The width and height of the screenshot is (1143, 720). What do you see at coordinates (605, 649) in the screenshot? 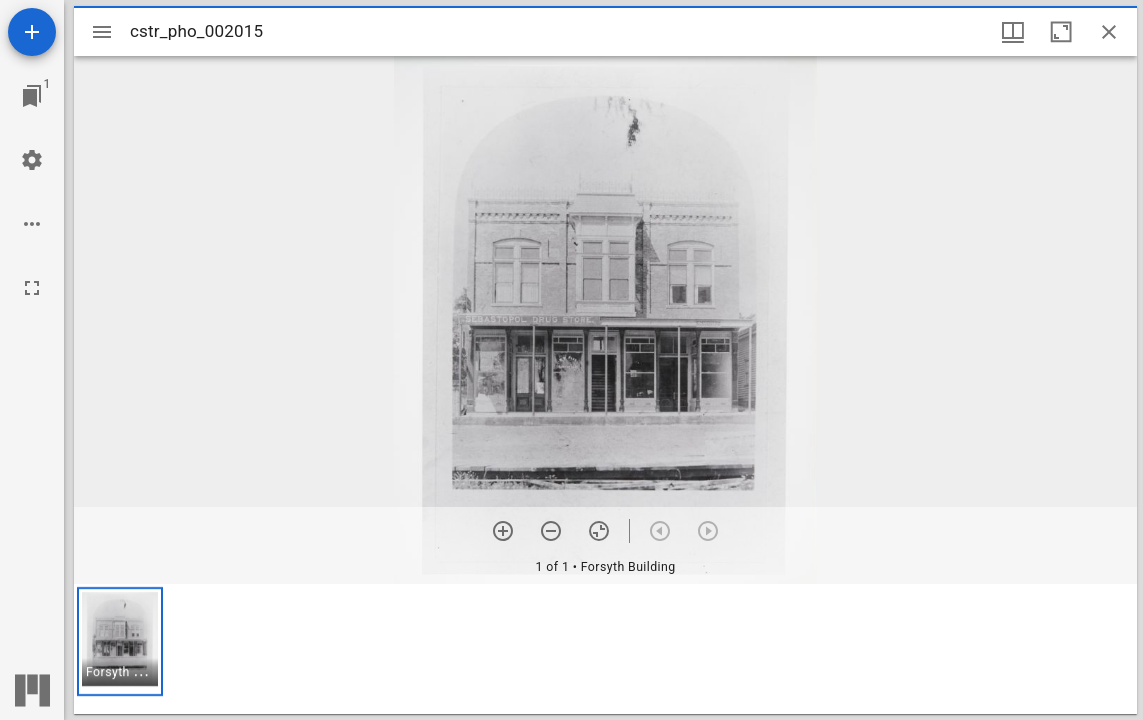
I see `[grid]` at bounding box center [605, 649].